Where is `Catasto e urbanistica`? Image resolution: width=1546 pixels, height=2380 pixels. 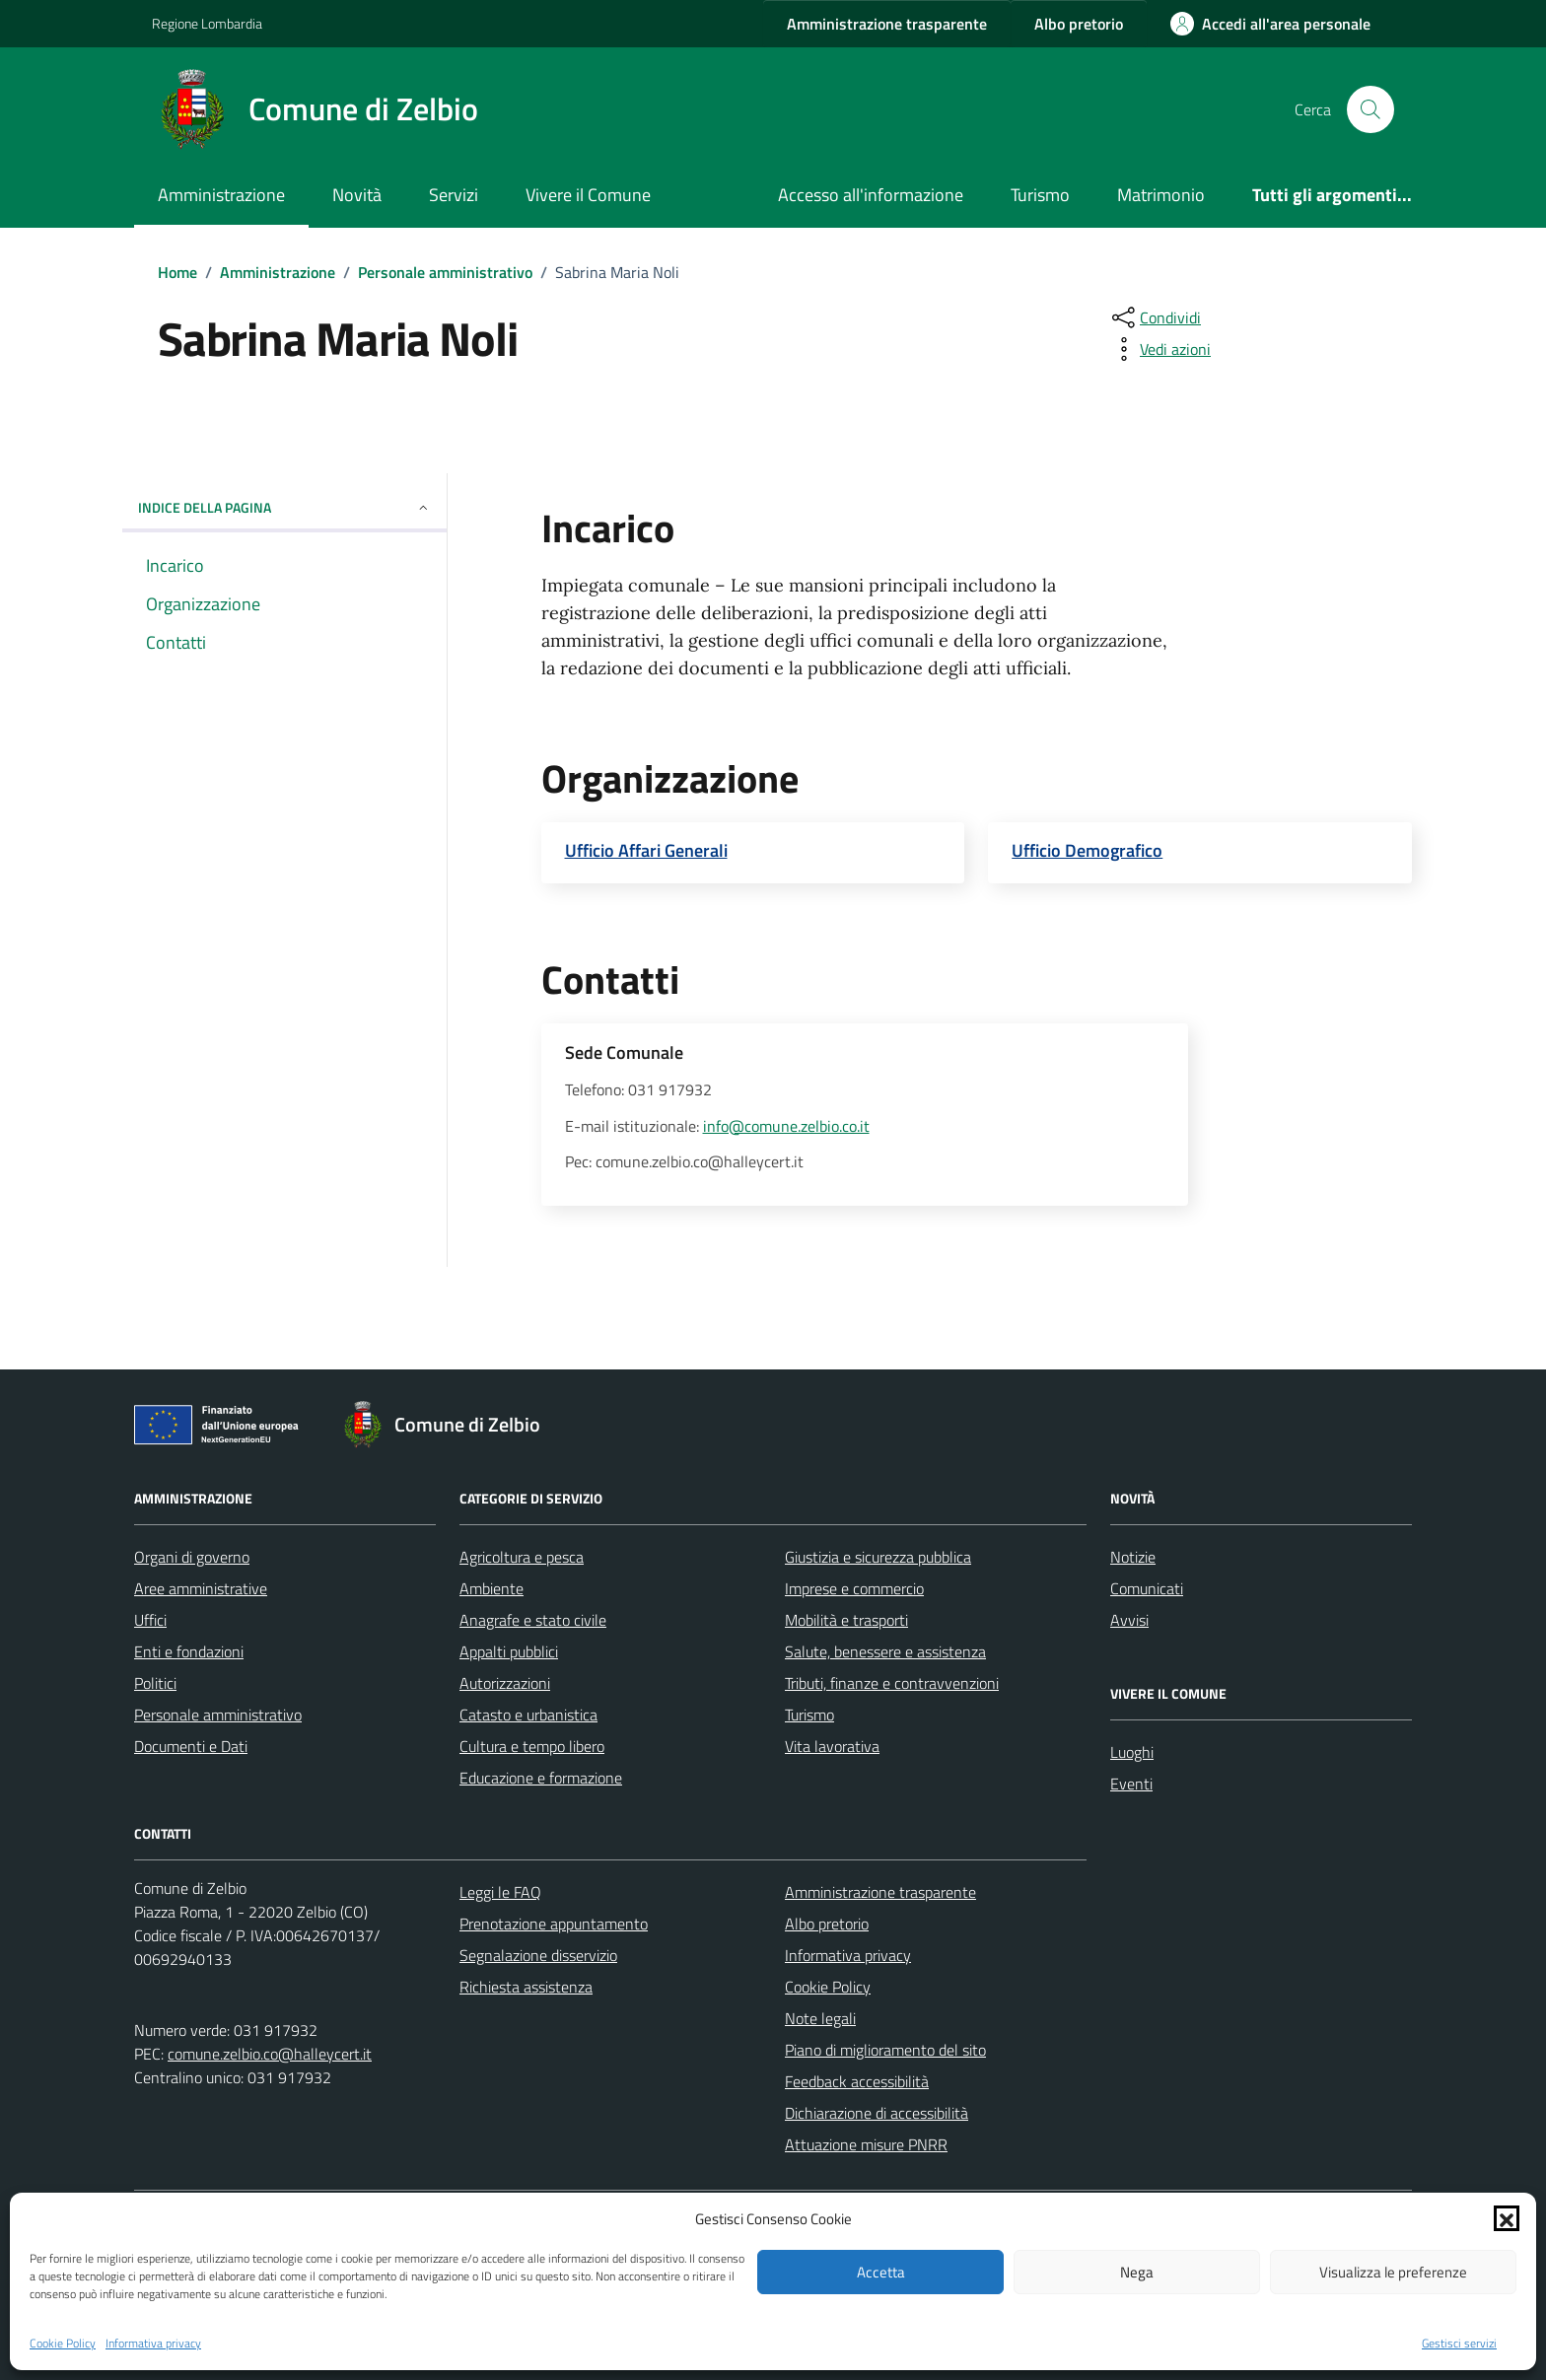
Catasto e urbanistica is located at coordinates (528, 1714).